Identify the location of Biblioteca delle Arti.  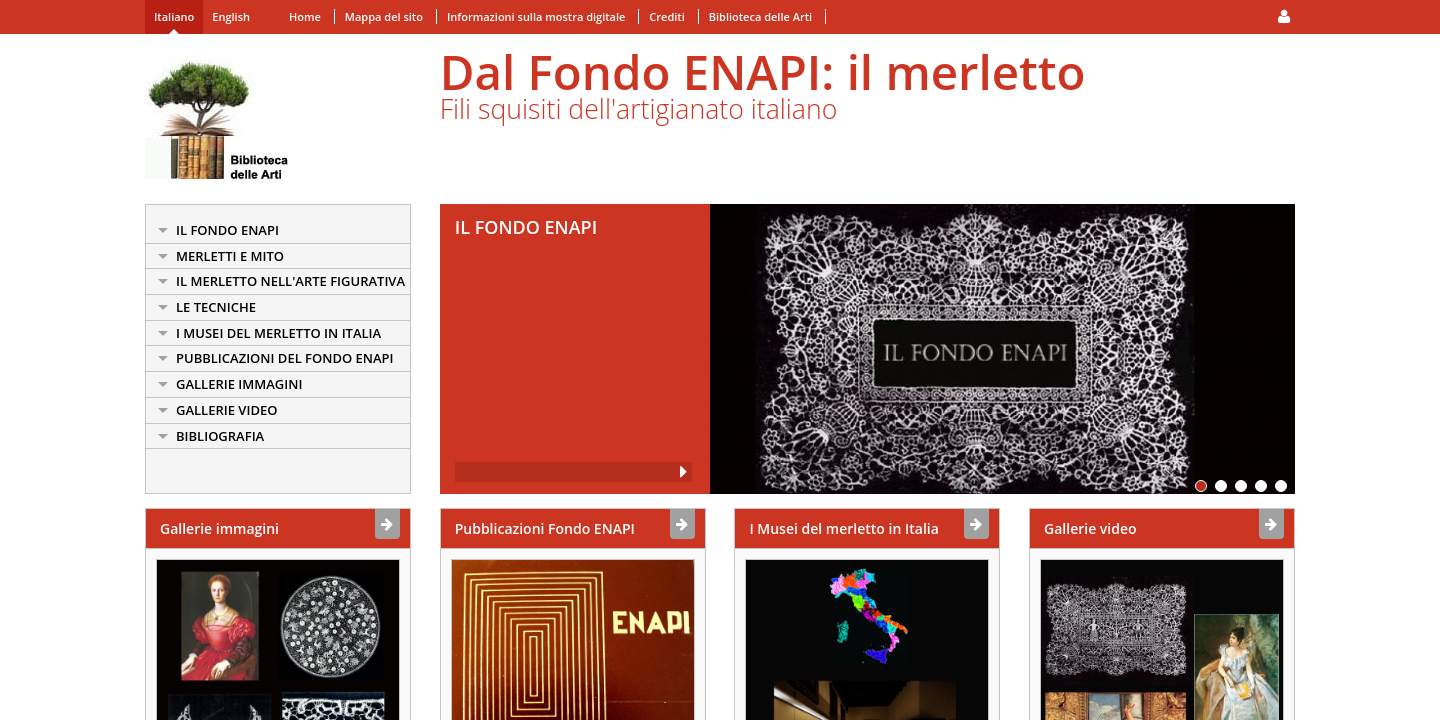
(760, 16).